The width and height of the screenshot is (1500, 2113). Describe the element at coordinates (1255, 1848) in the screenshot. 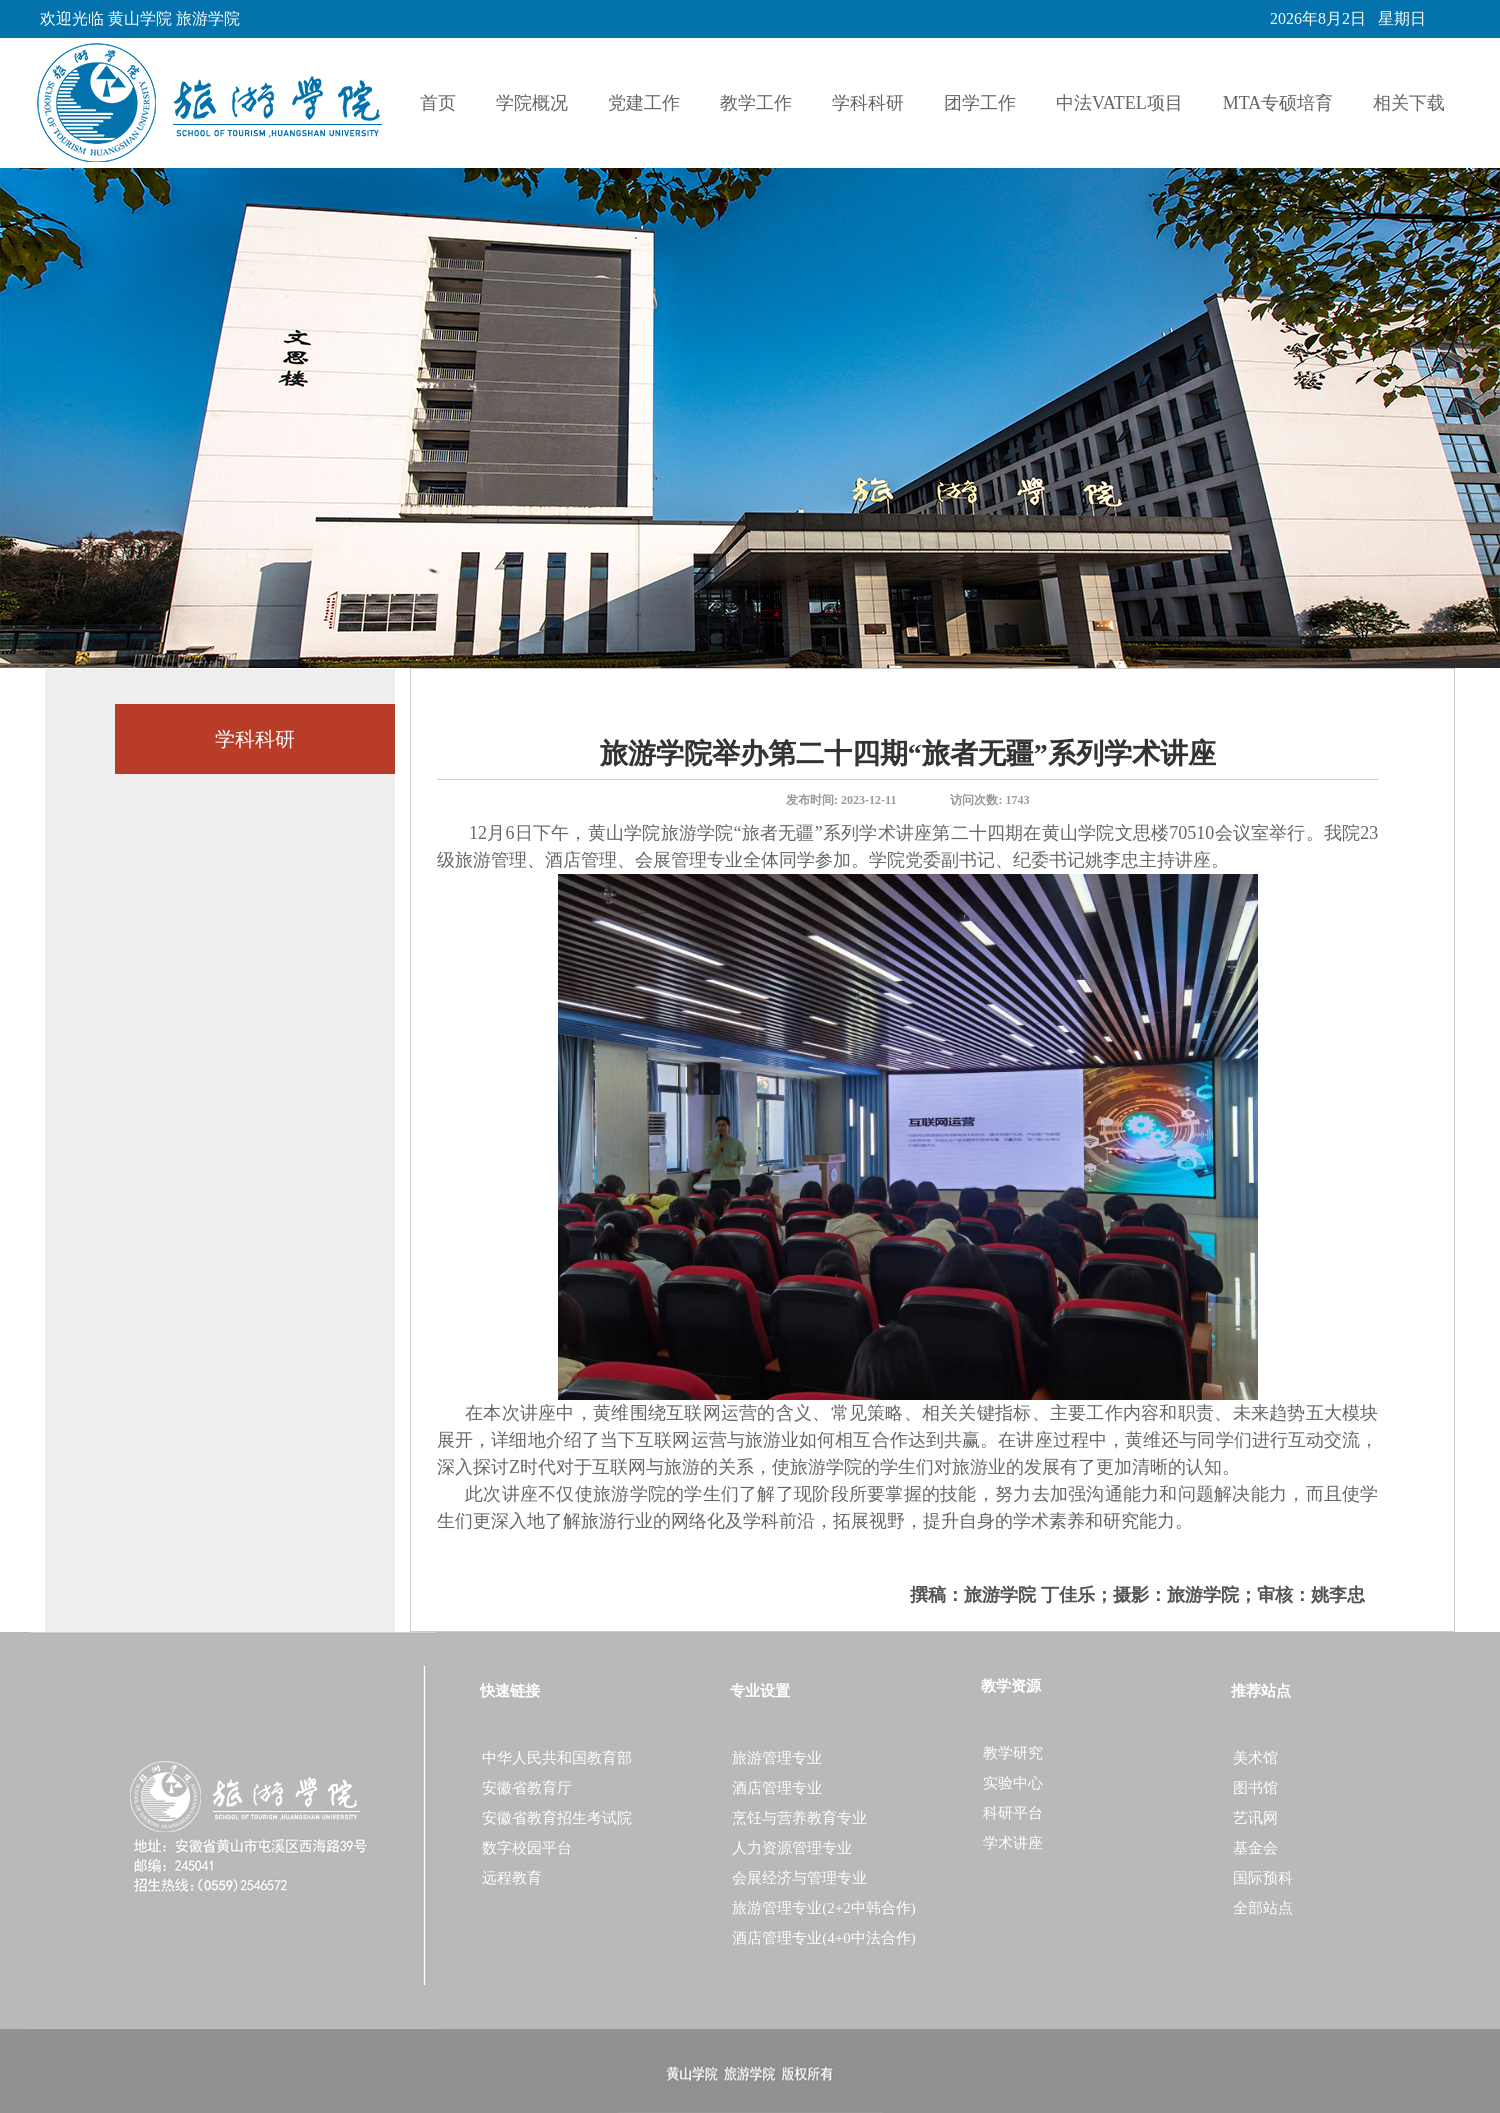

I see `基金会` at that location.